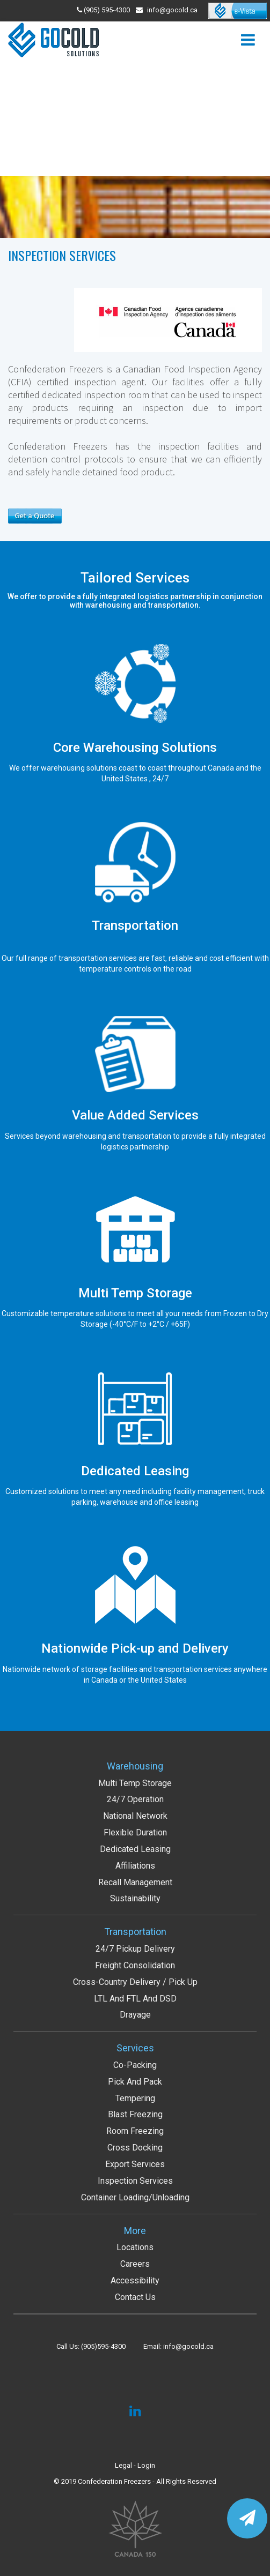 The image size is (270, 2576). What do you see at coordinates (135, 1931) in the screenshot?
I see `Transportation` at bounding box center [135, 1931].